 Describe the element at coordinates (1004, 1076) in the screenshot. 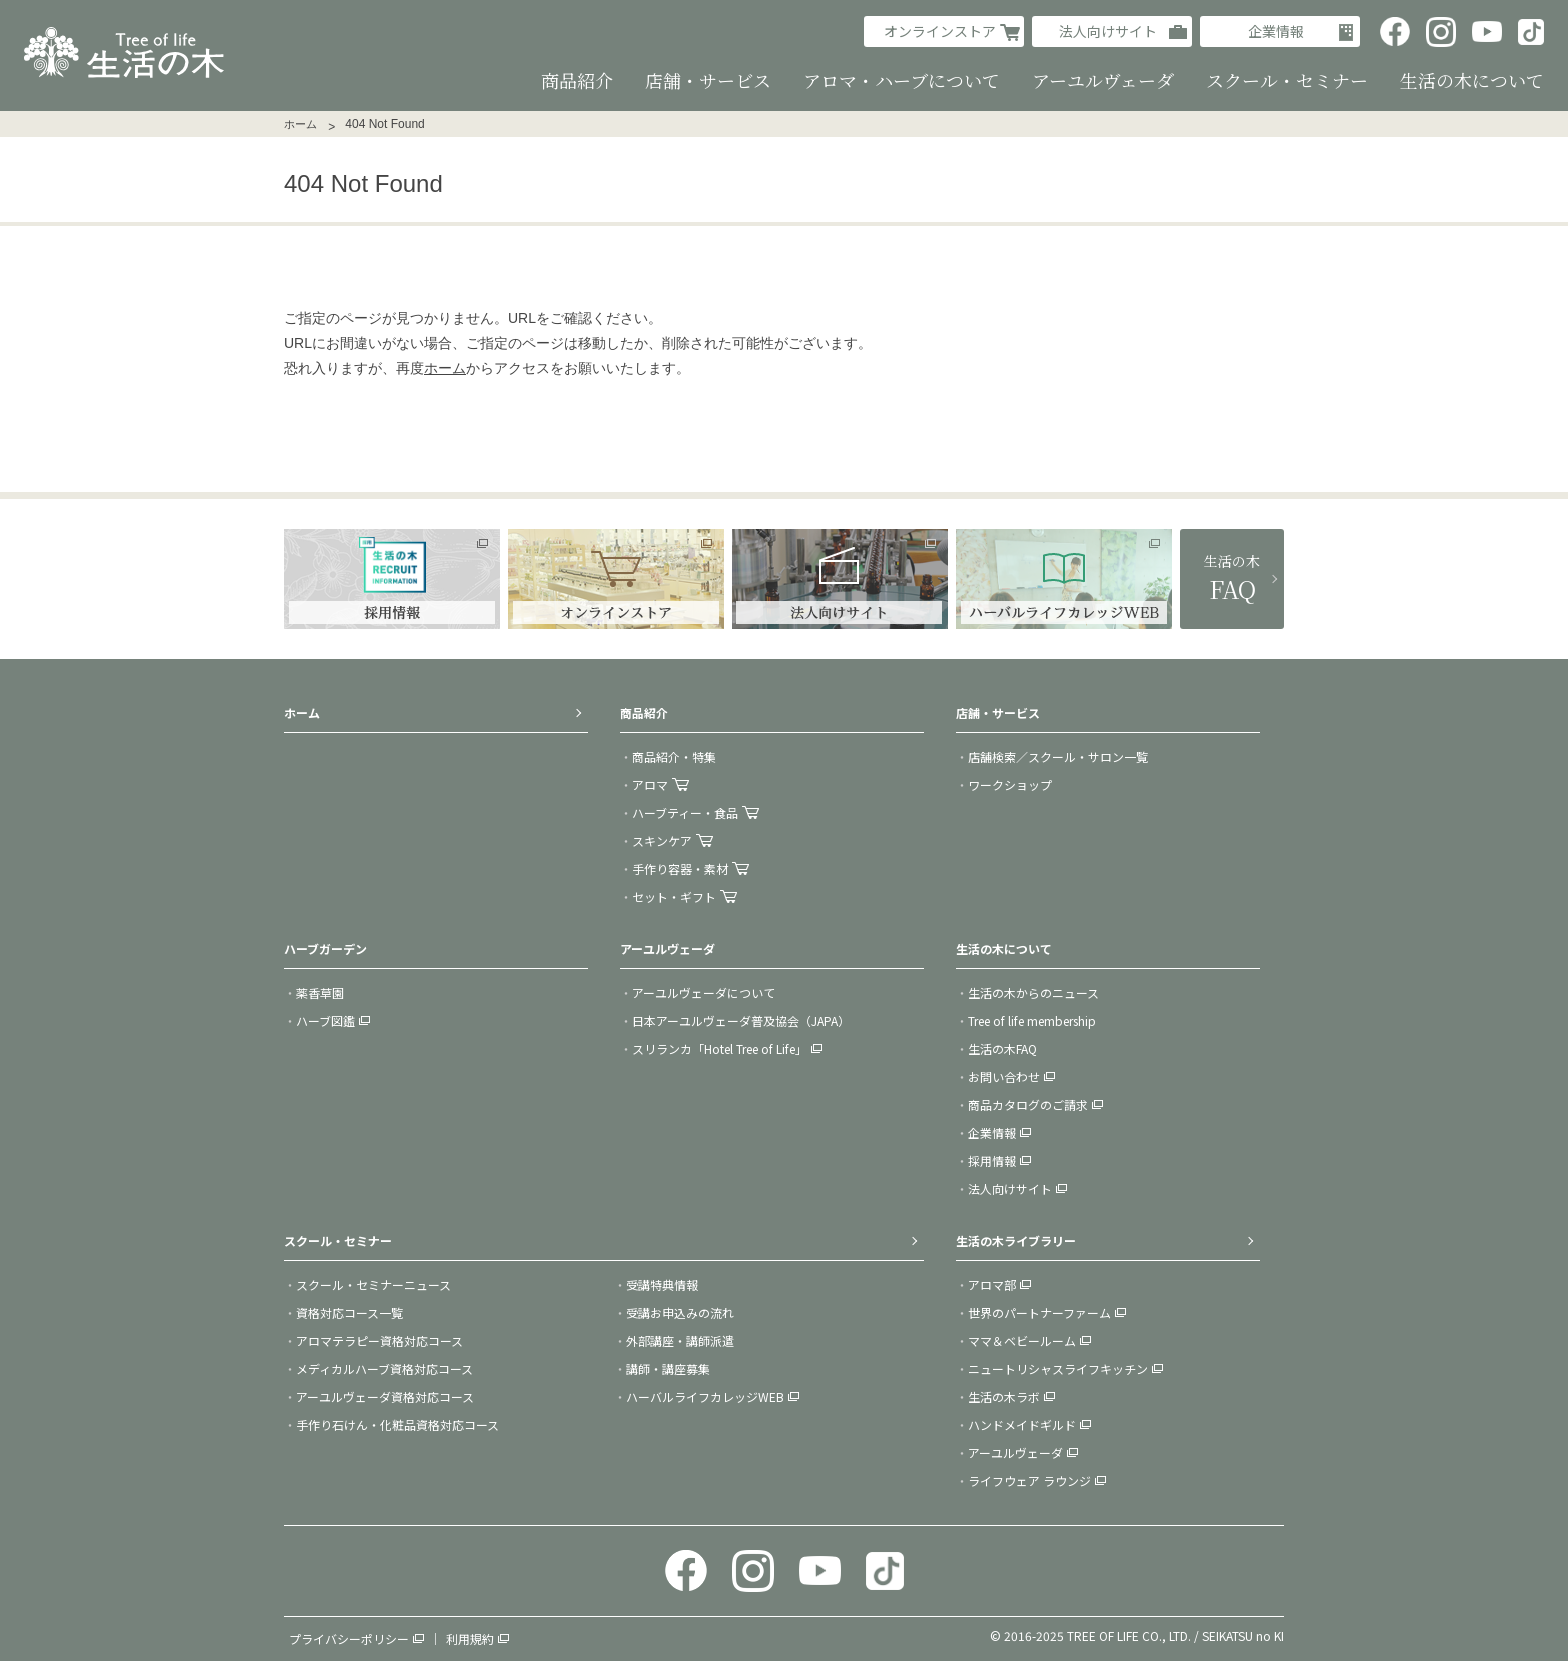

I see `お問い合わせ` at that location.